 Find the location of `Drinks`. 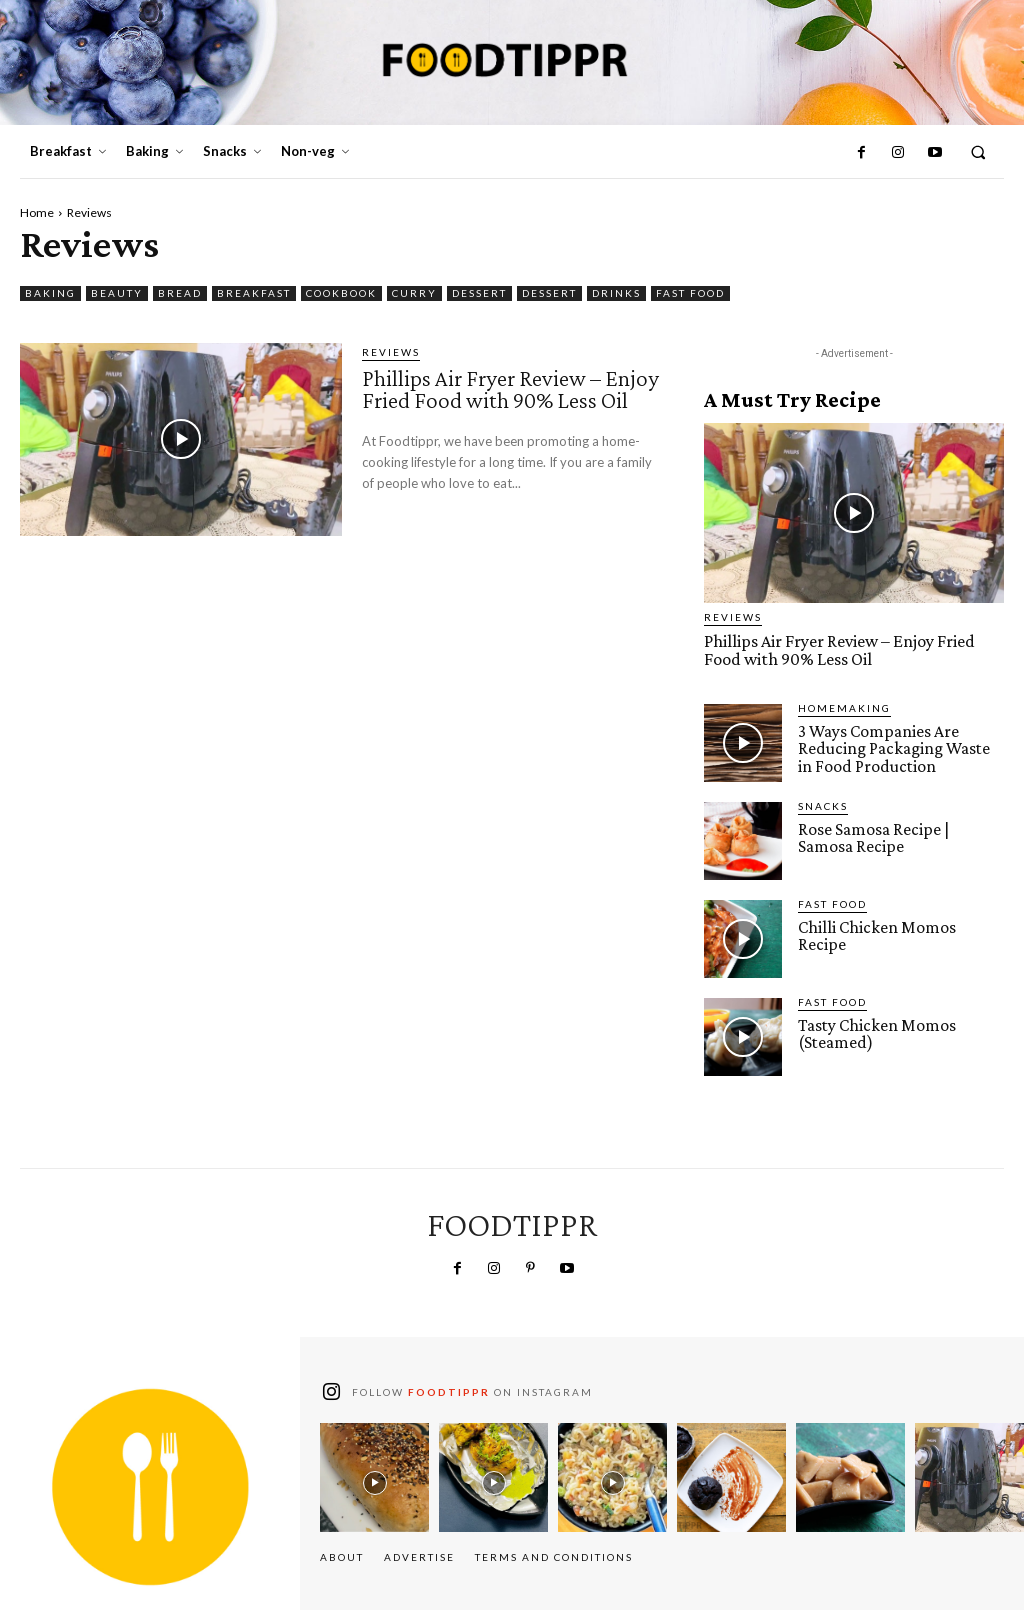

Drinks is located at coordinates (616, 293).